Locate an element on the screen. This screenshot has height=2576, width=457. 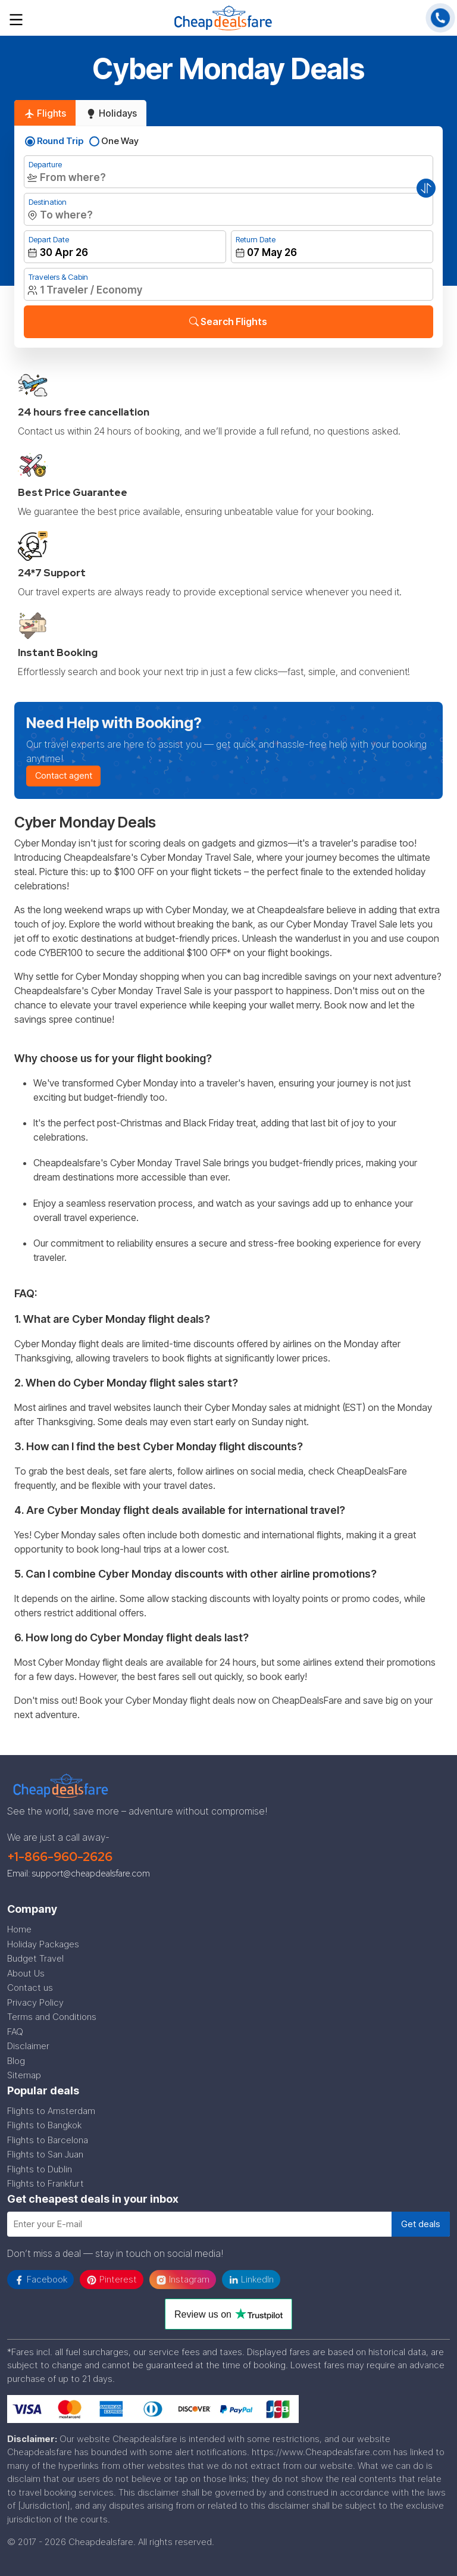
Depart Date is located at coordinates (49, 239).